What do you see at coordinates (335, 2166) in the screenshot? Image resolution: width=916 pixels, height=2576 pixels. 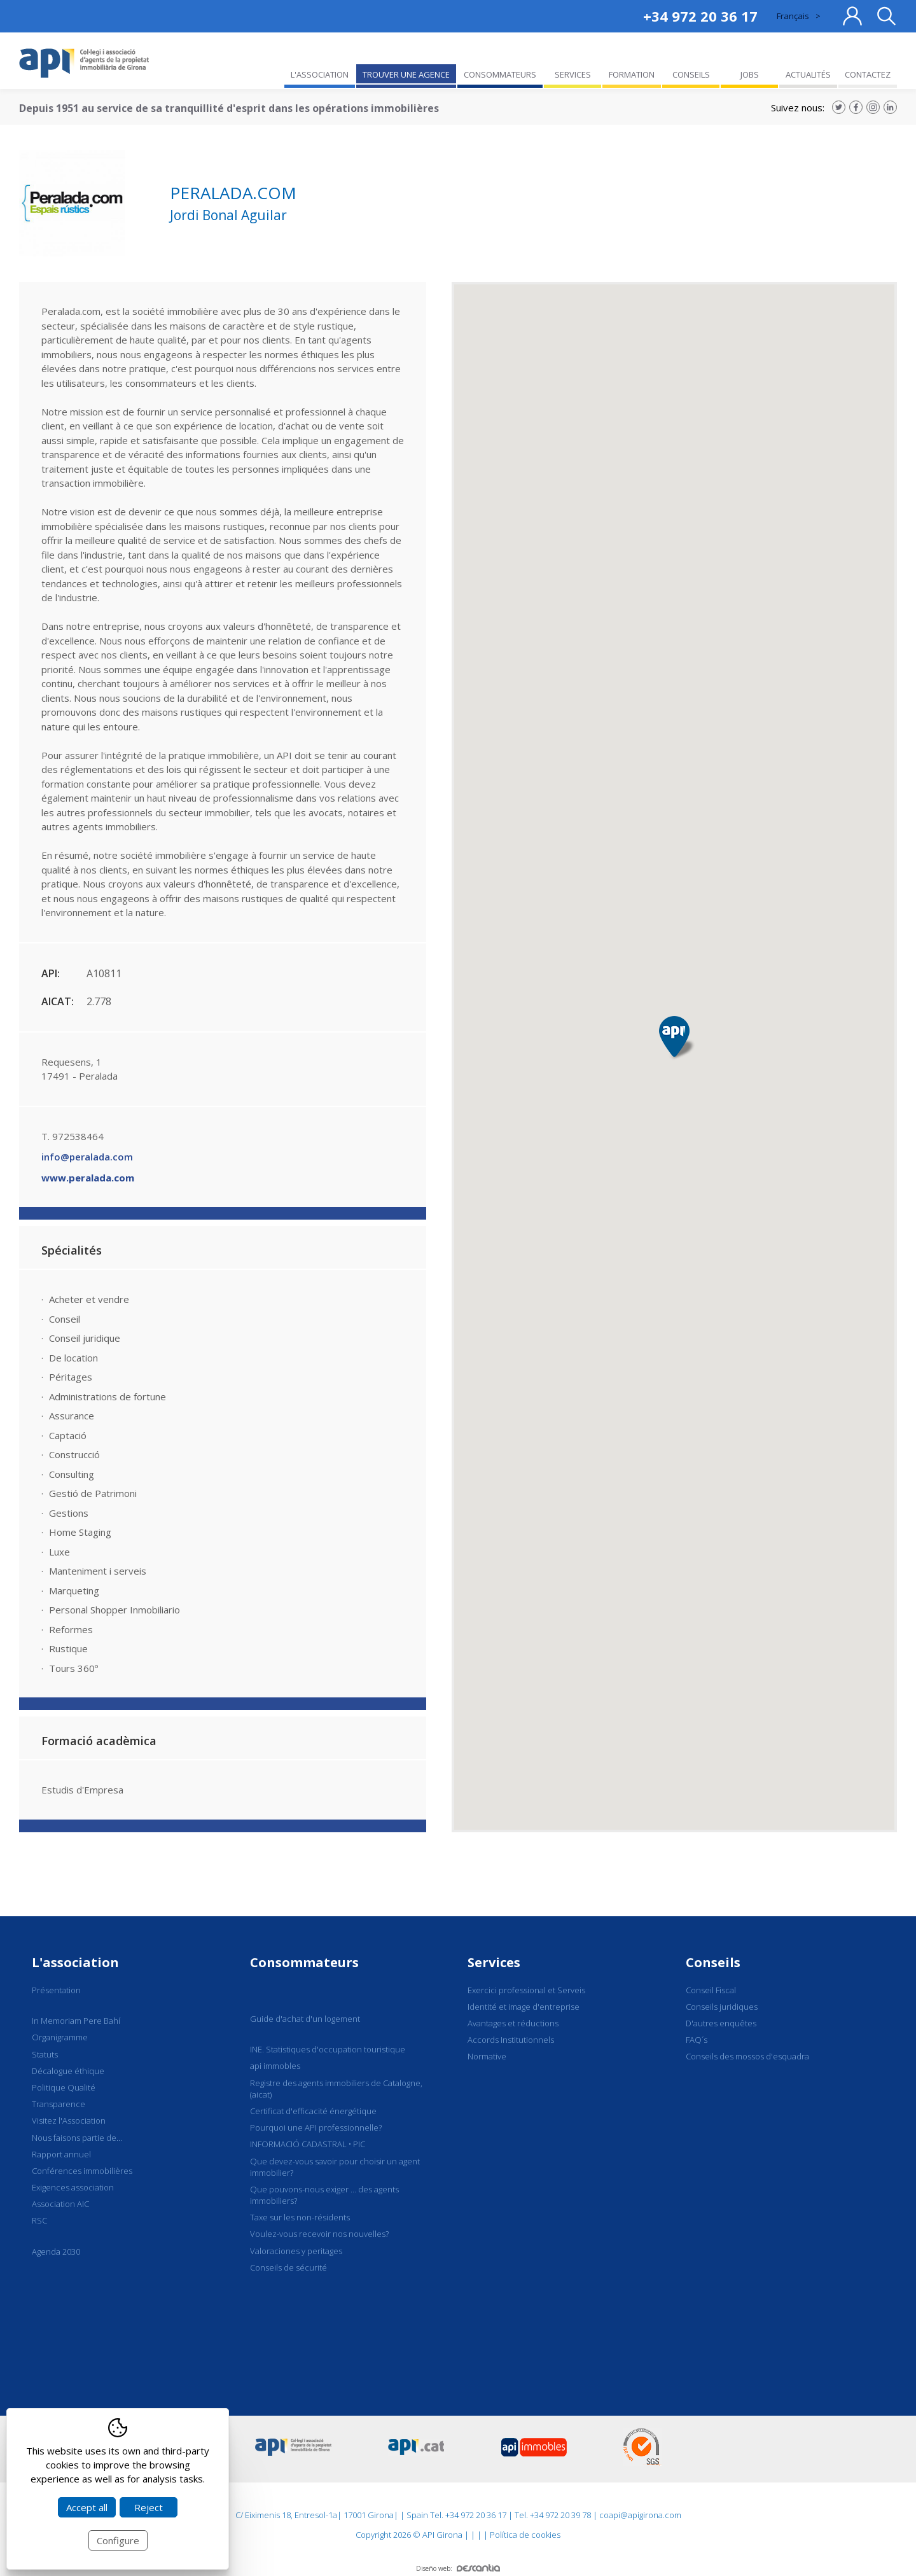 I see `Que devez-vous savoir pour choisir un agent immobilier?` at bounding box center [335, 2166].